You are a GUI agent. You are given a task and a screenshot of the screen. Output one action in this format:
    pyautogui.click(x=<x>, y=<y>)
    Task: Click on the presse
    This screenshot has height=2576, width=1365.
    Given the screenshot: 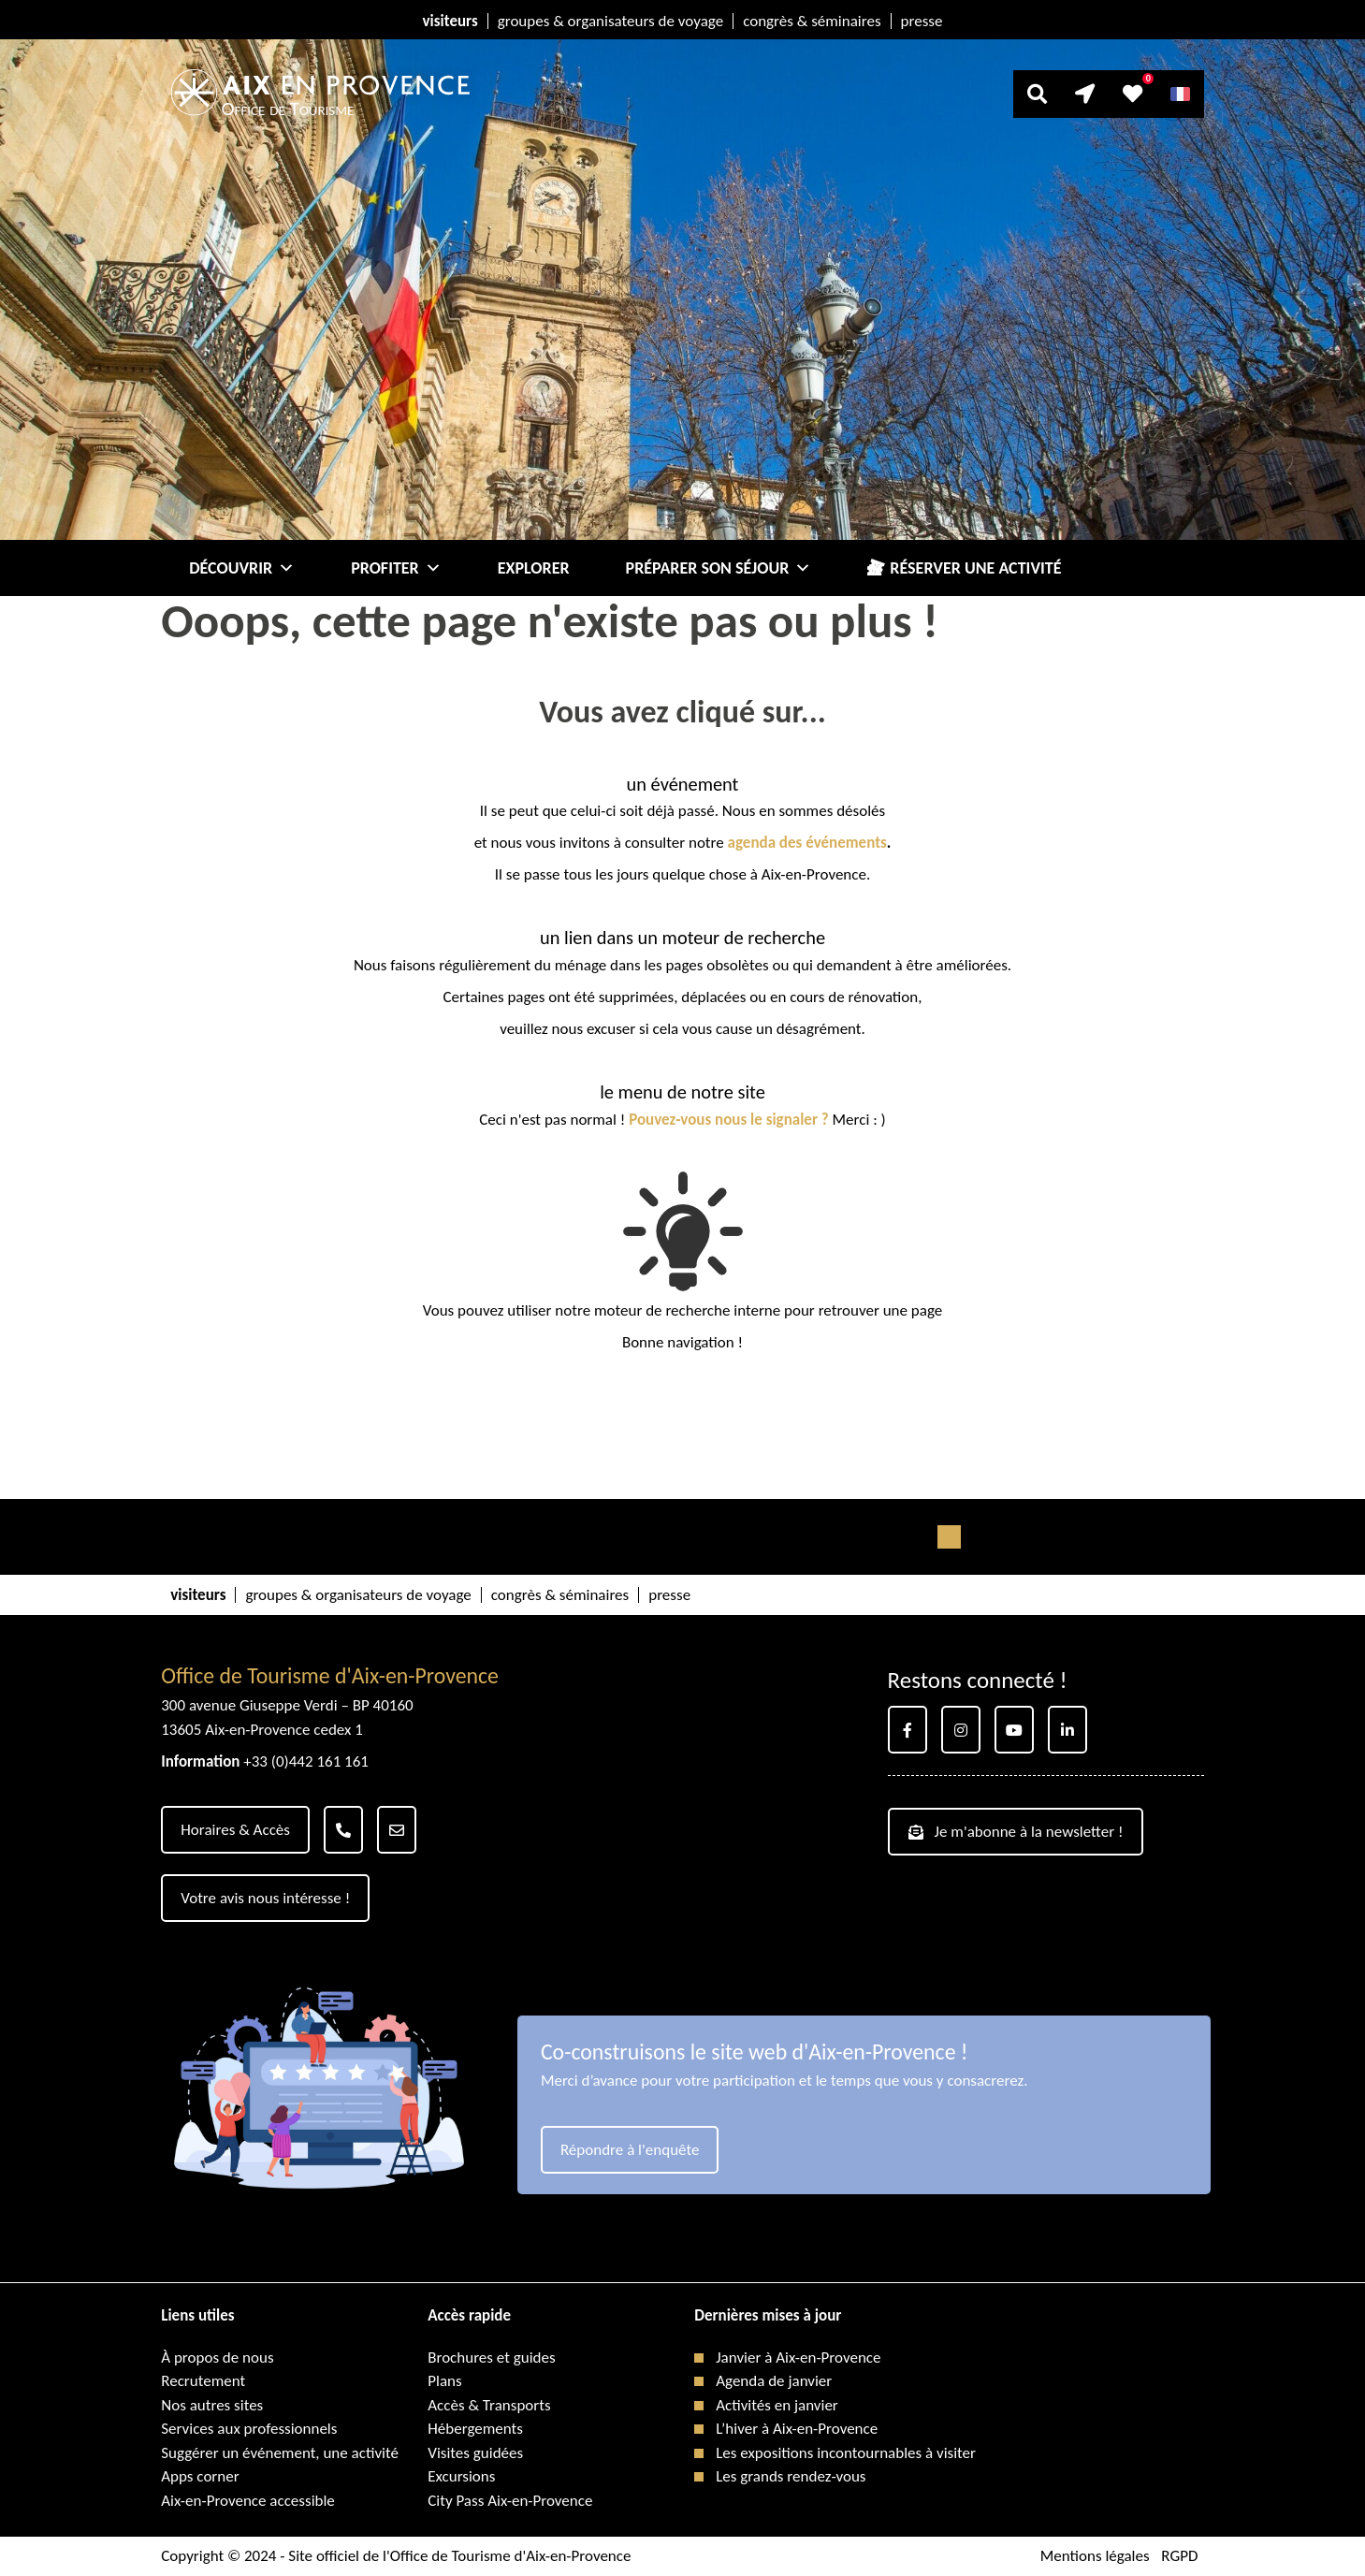 What is the action you would take?
    pyautogui.click(x=922, y=21)
    